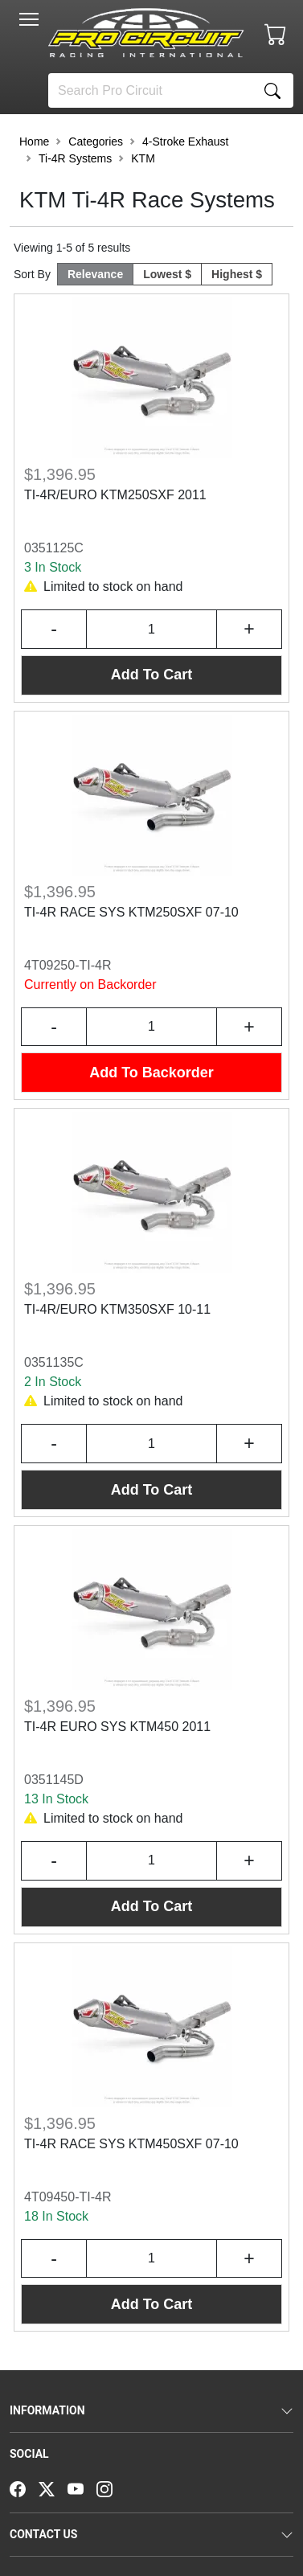 This screenshot has height=2576, width=303. What do you see at coordinates (150, 90) in the screenshot?
I see `[Search]` at bounding box center [150, 90].